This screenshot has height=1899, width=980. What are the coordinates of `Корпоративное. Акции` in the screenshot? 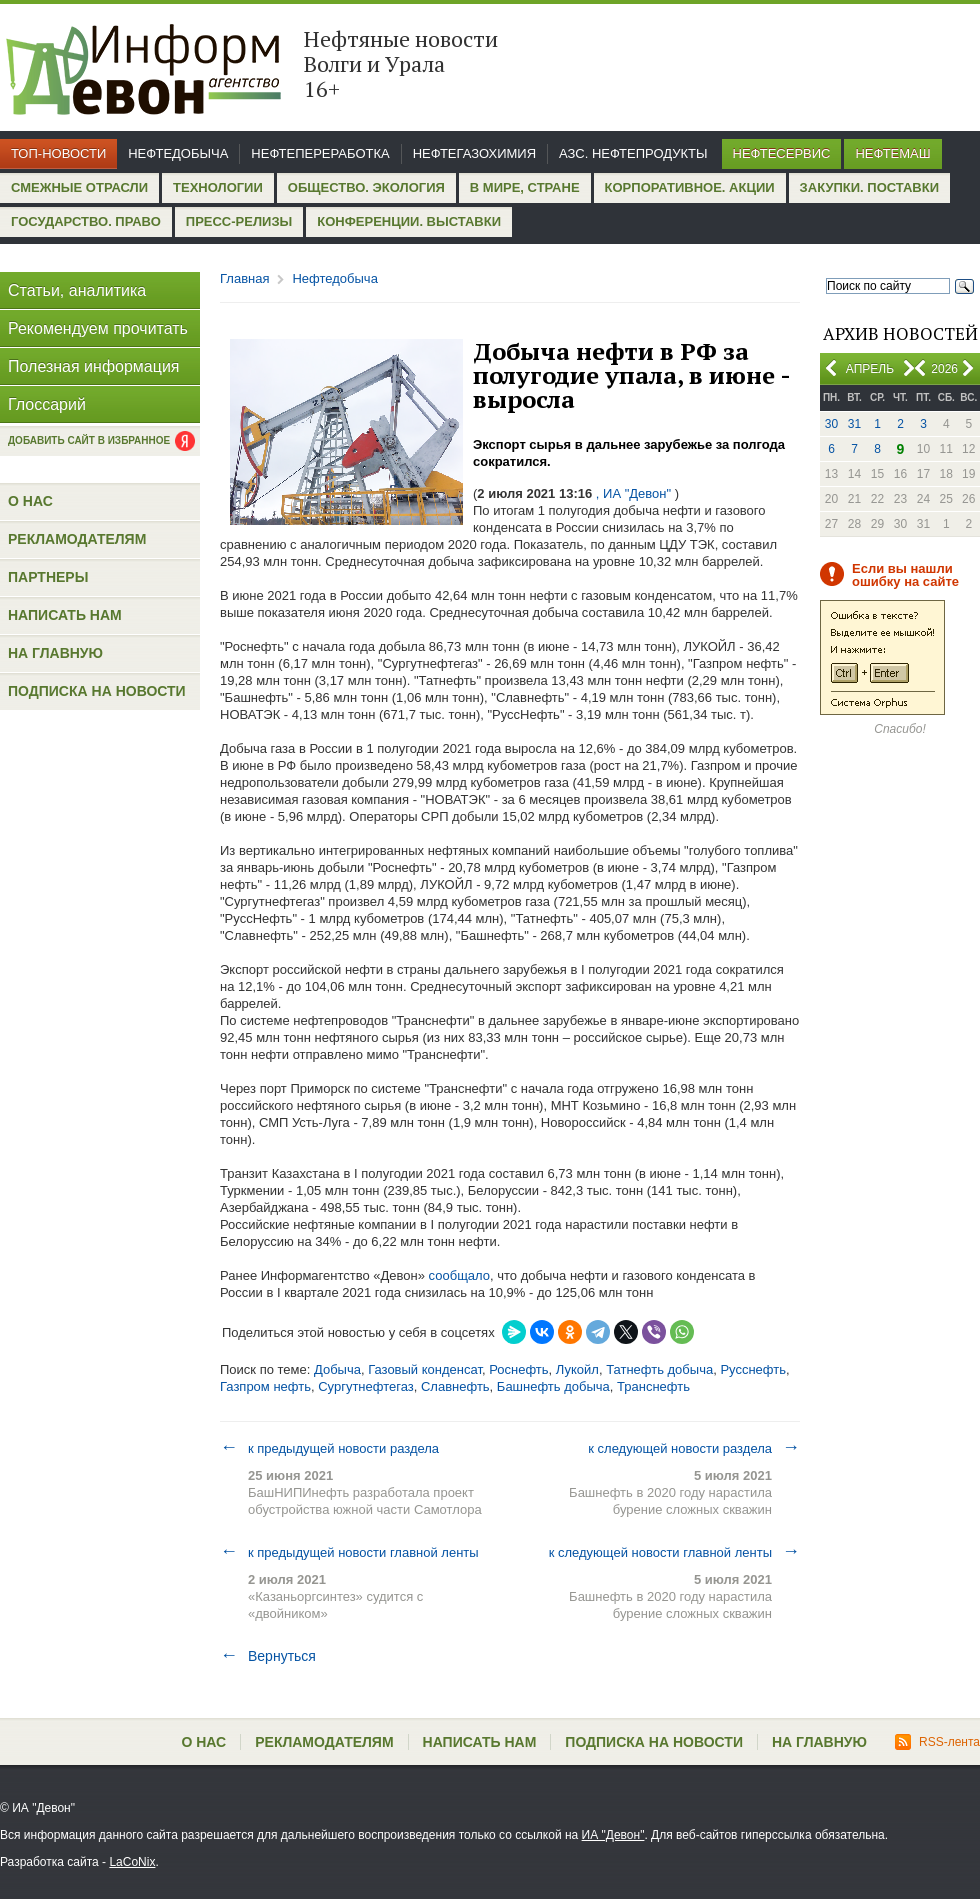 It's located at (690, 187).